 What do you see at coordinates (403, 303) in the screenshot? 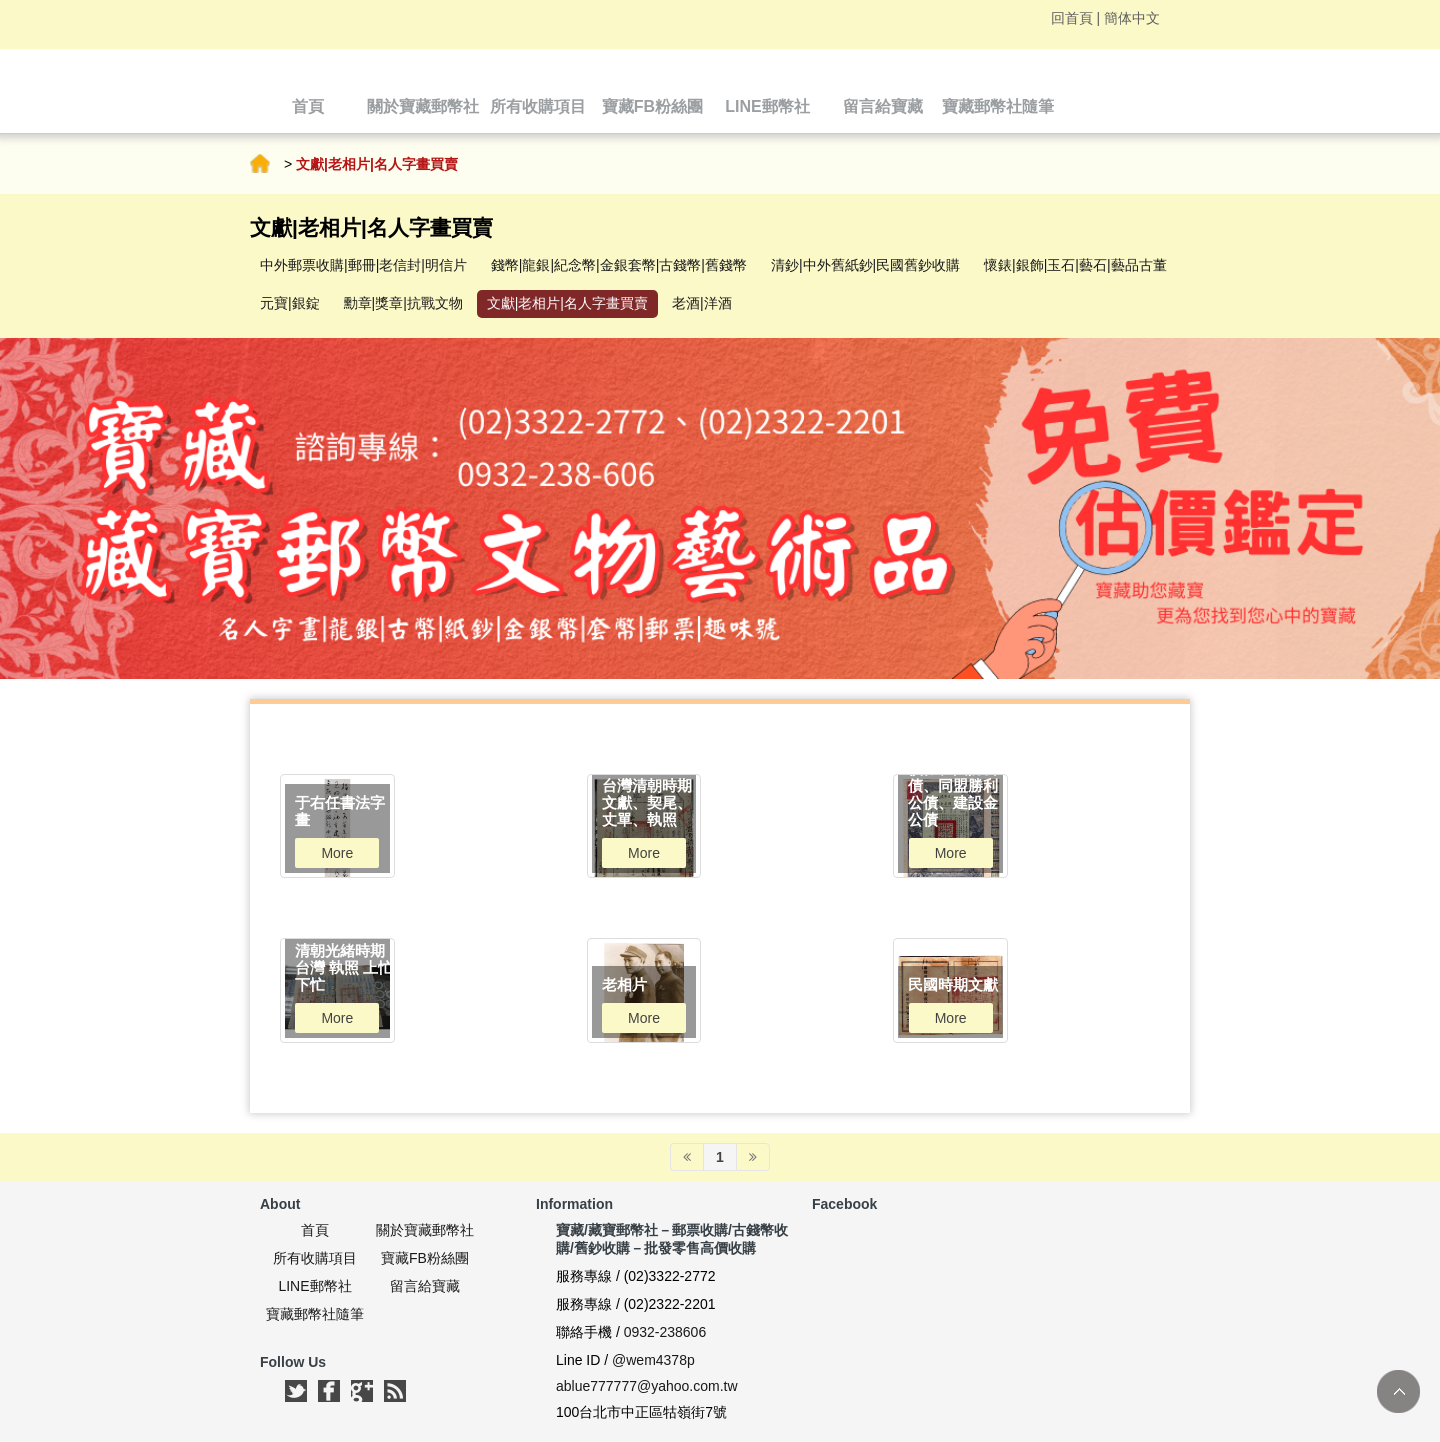
I see `勳章|獎章|抗戰文物` at bounding box center [403, 303].